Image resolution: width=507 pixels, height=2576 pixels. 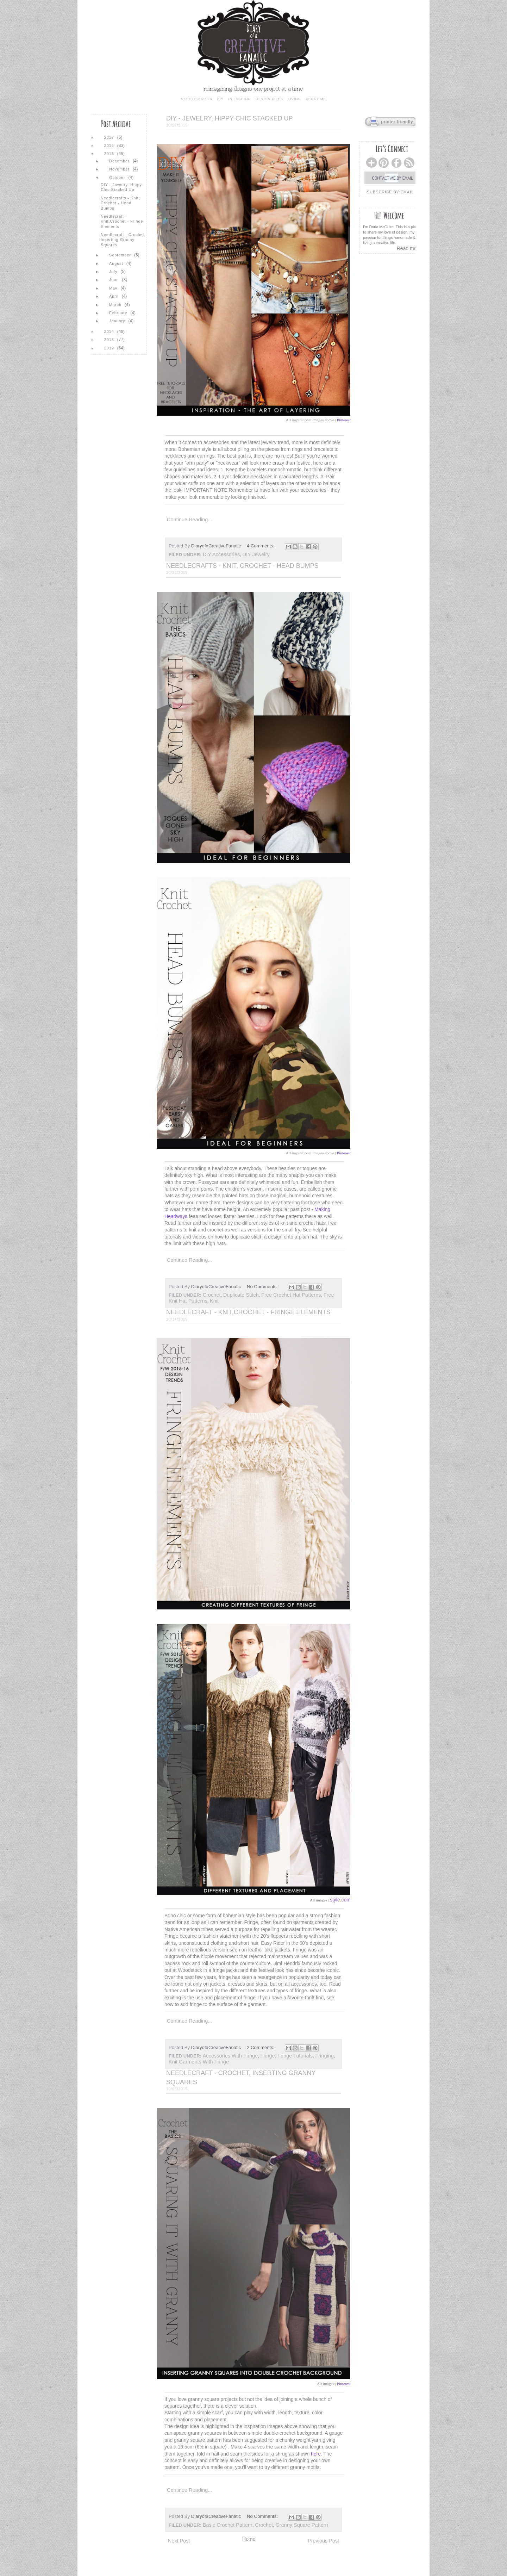 I want to click on living, so click(x=294, y=99).